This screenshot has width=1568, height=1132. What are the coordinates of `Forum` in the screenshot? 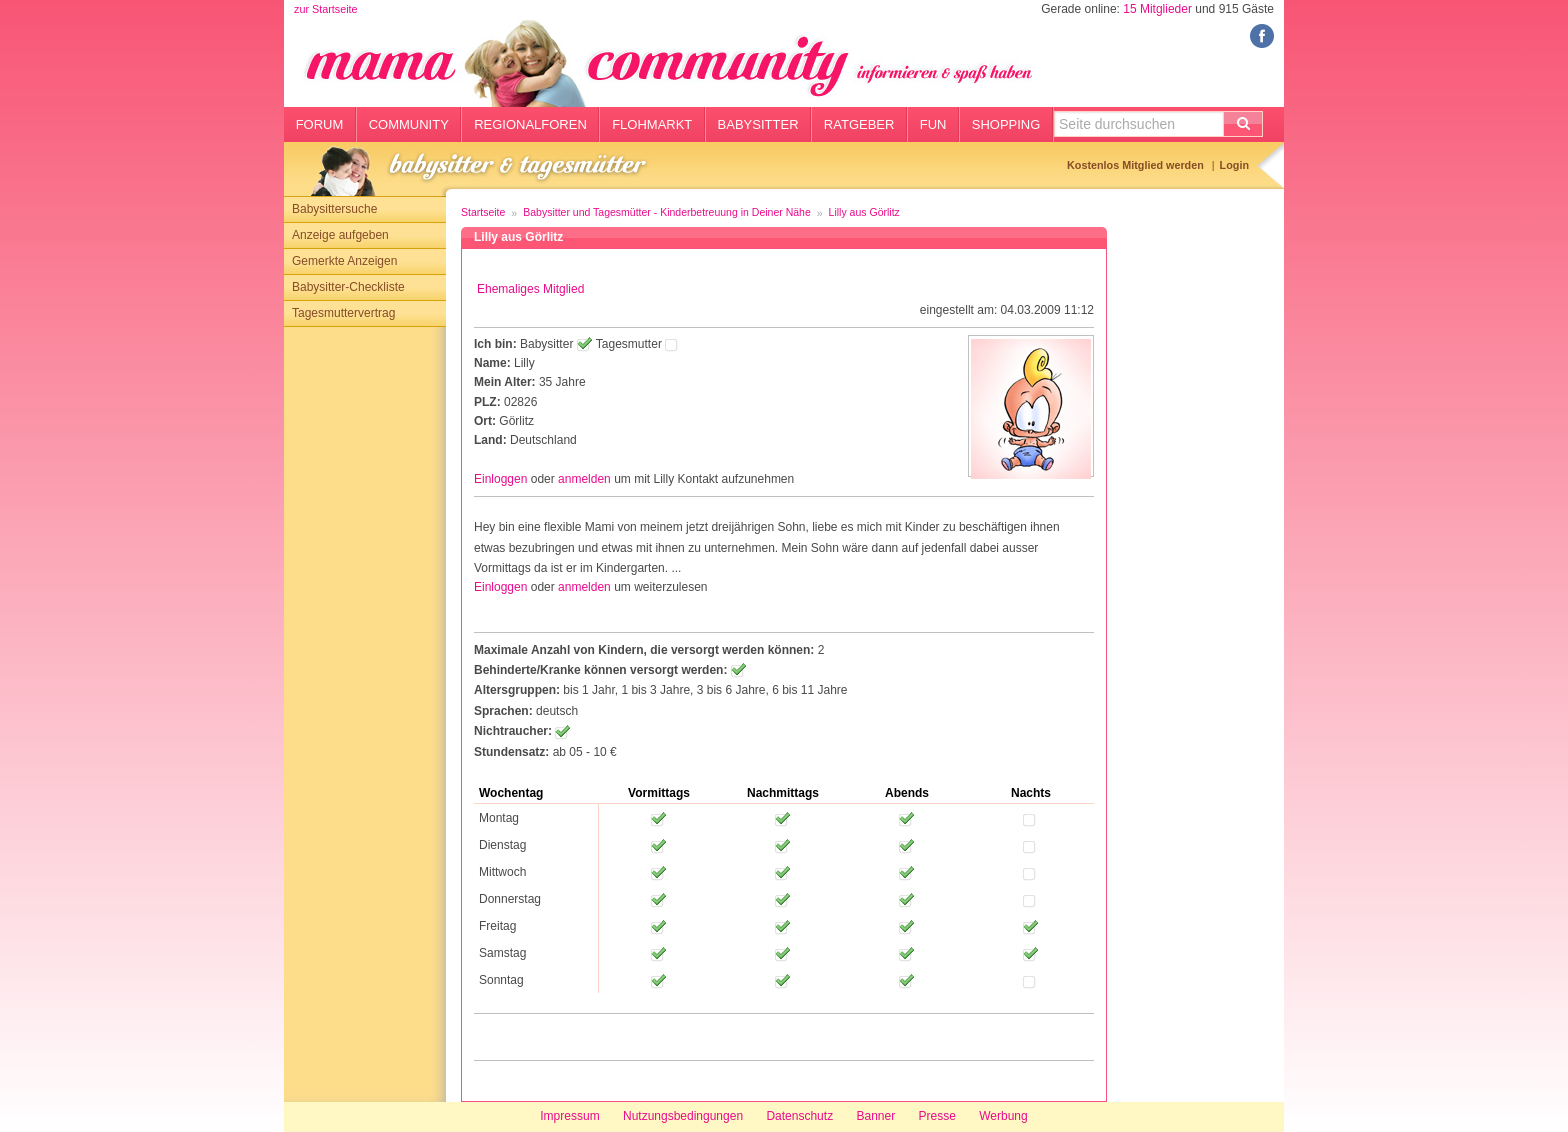 It's located at (320, 124).